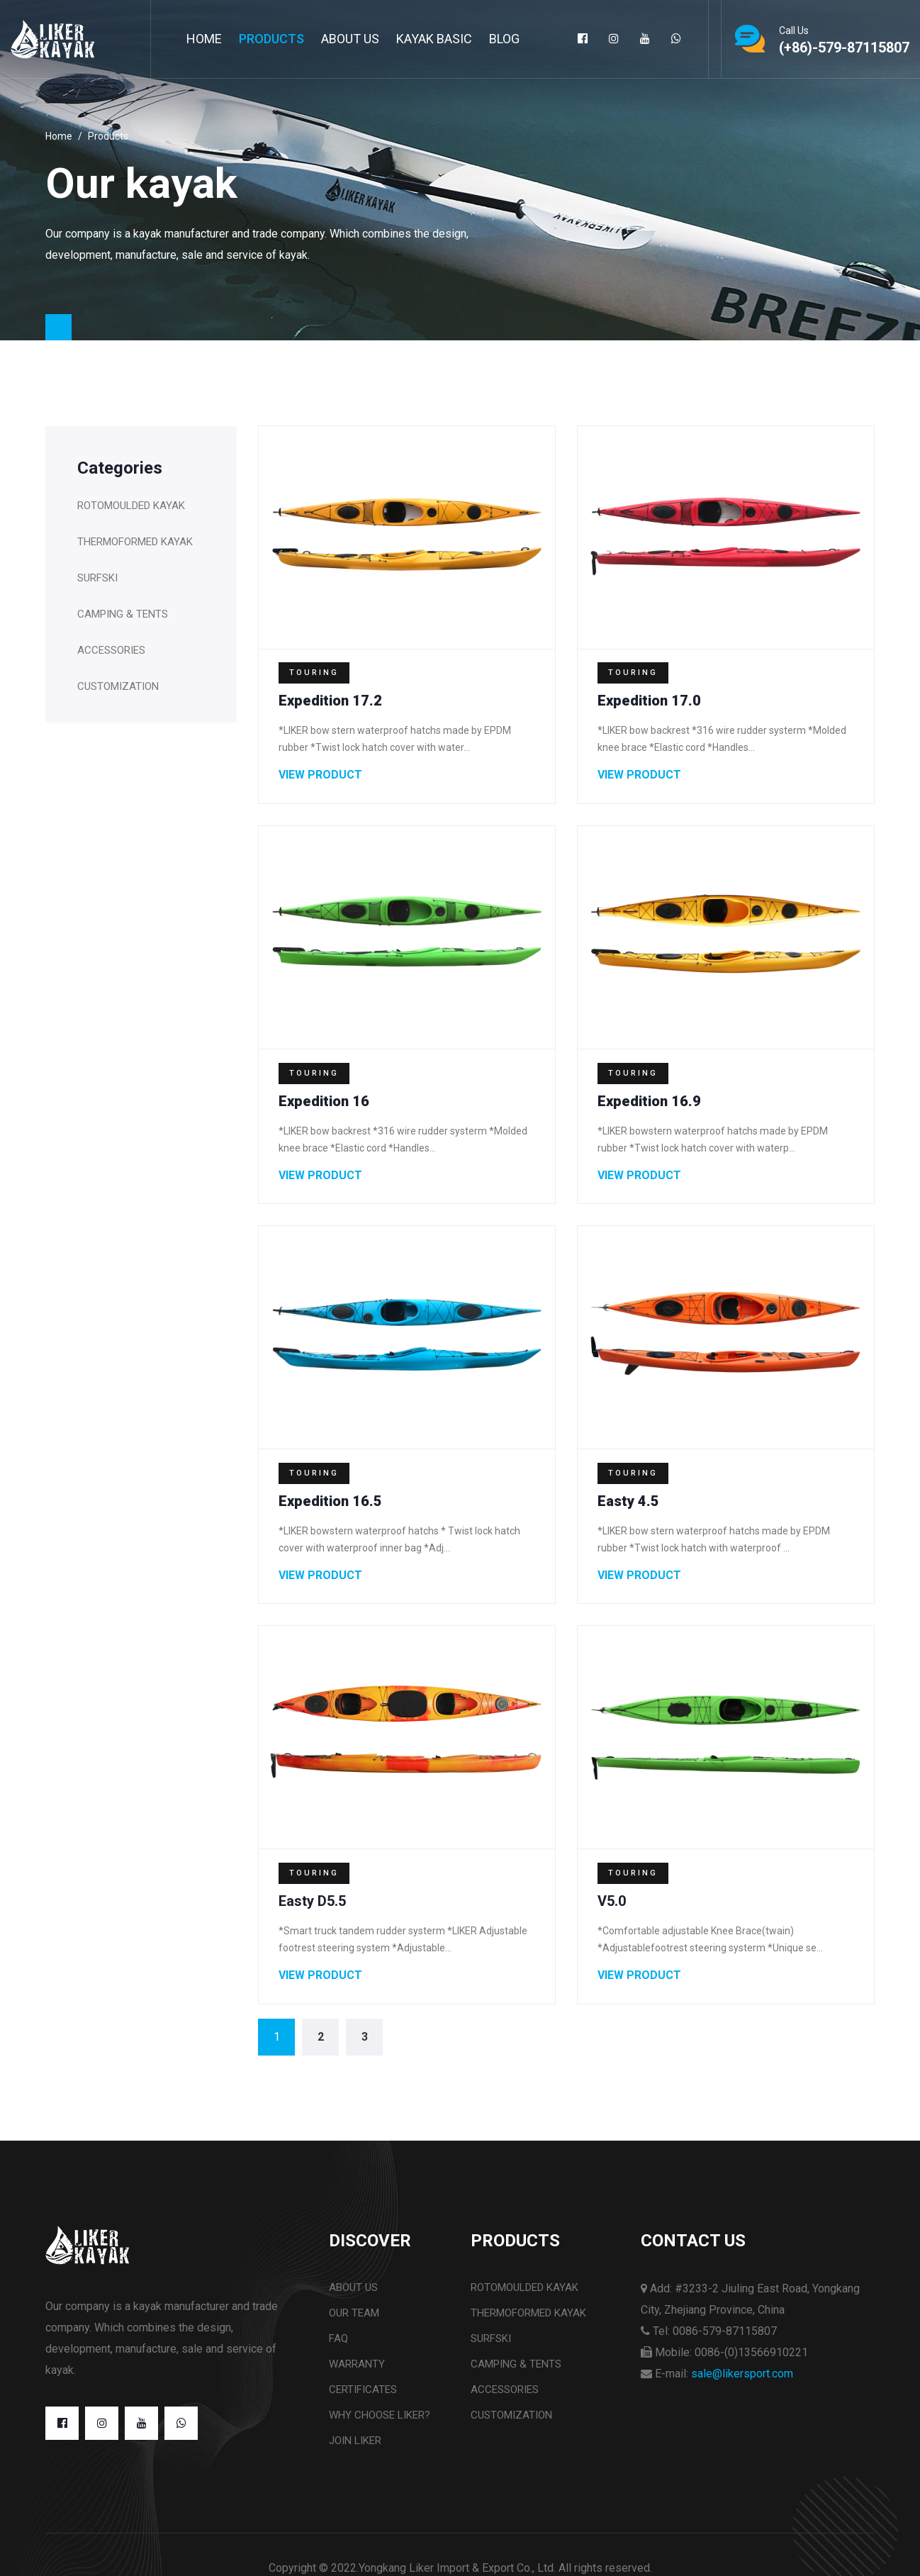 This screenshot has height=2576, width=920. Describe the element at coordinates (122, 613) in the screenshot. I see `CAMPING & TENTS` at that location.